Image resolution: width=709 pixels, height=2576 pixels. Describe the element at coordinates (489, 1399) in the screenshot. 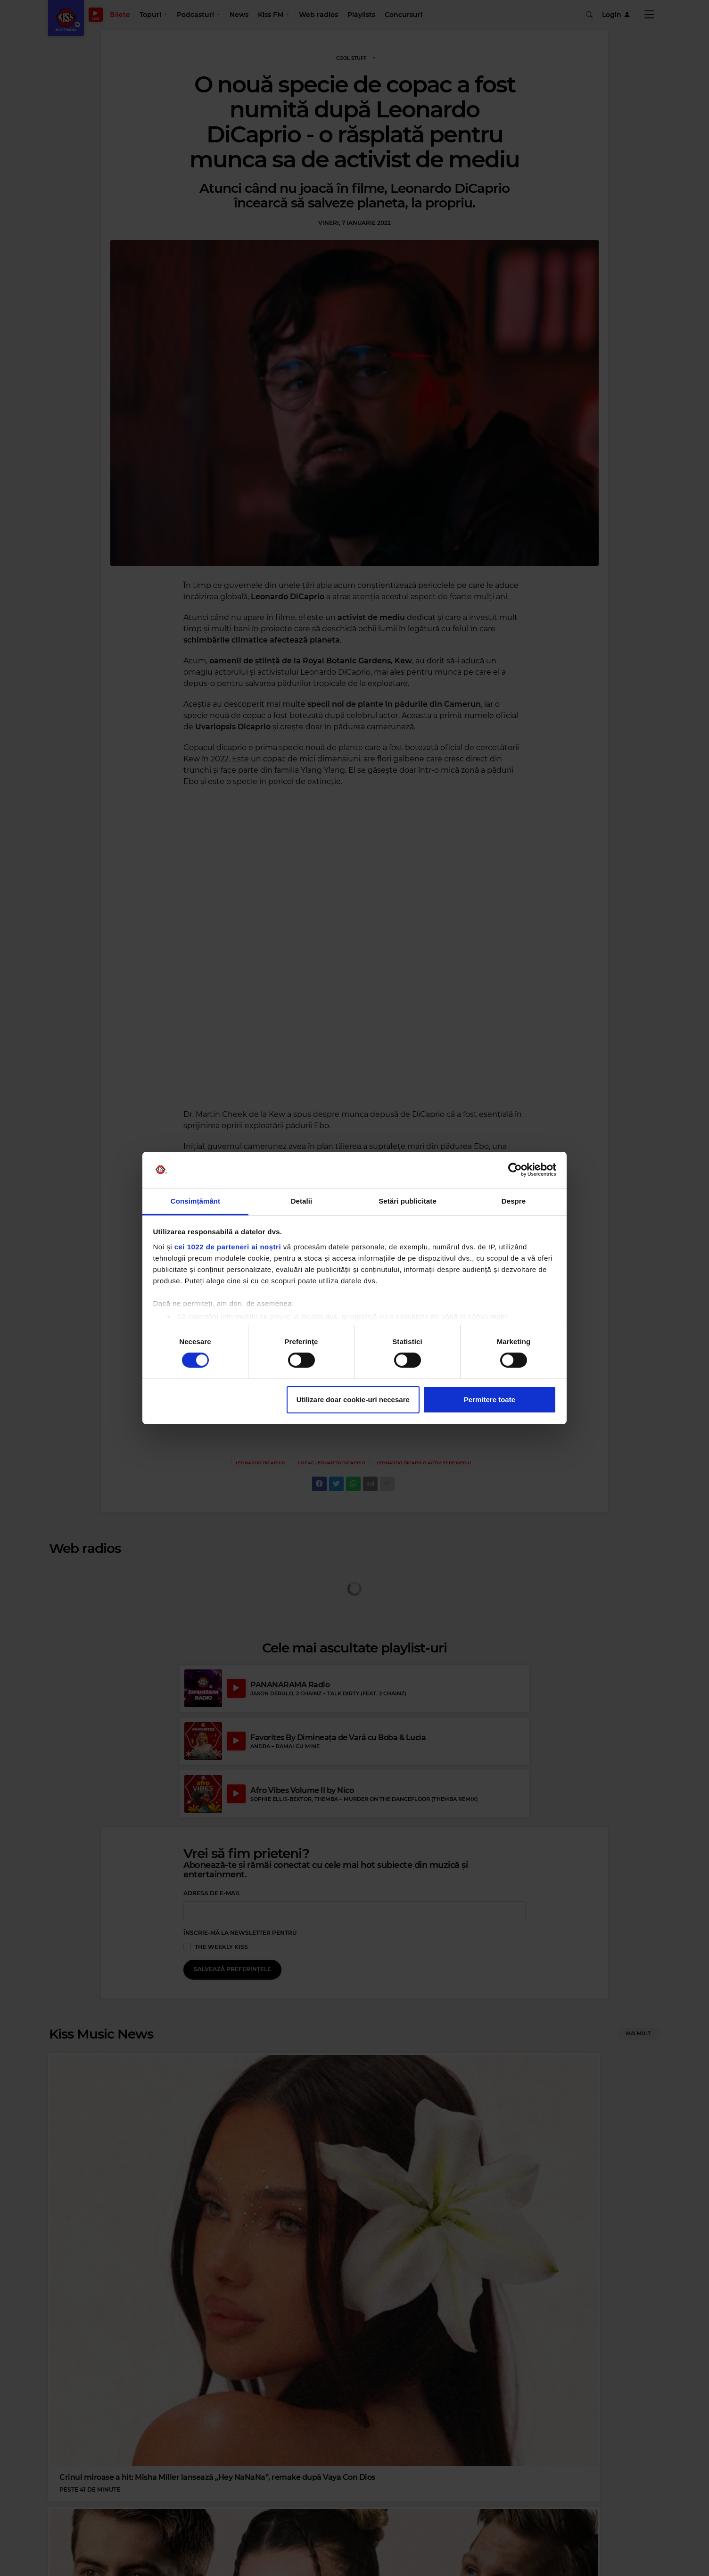

I see `Permitere toate` at that location.